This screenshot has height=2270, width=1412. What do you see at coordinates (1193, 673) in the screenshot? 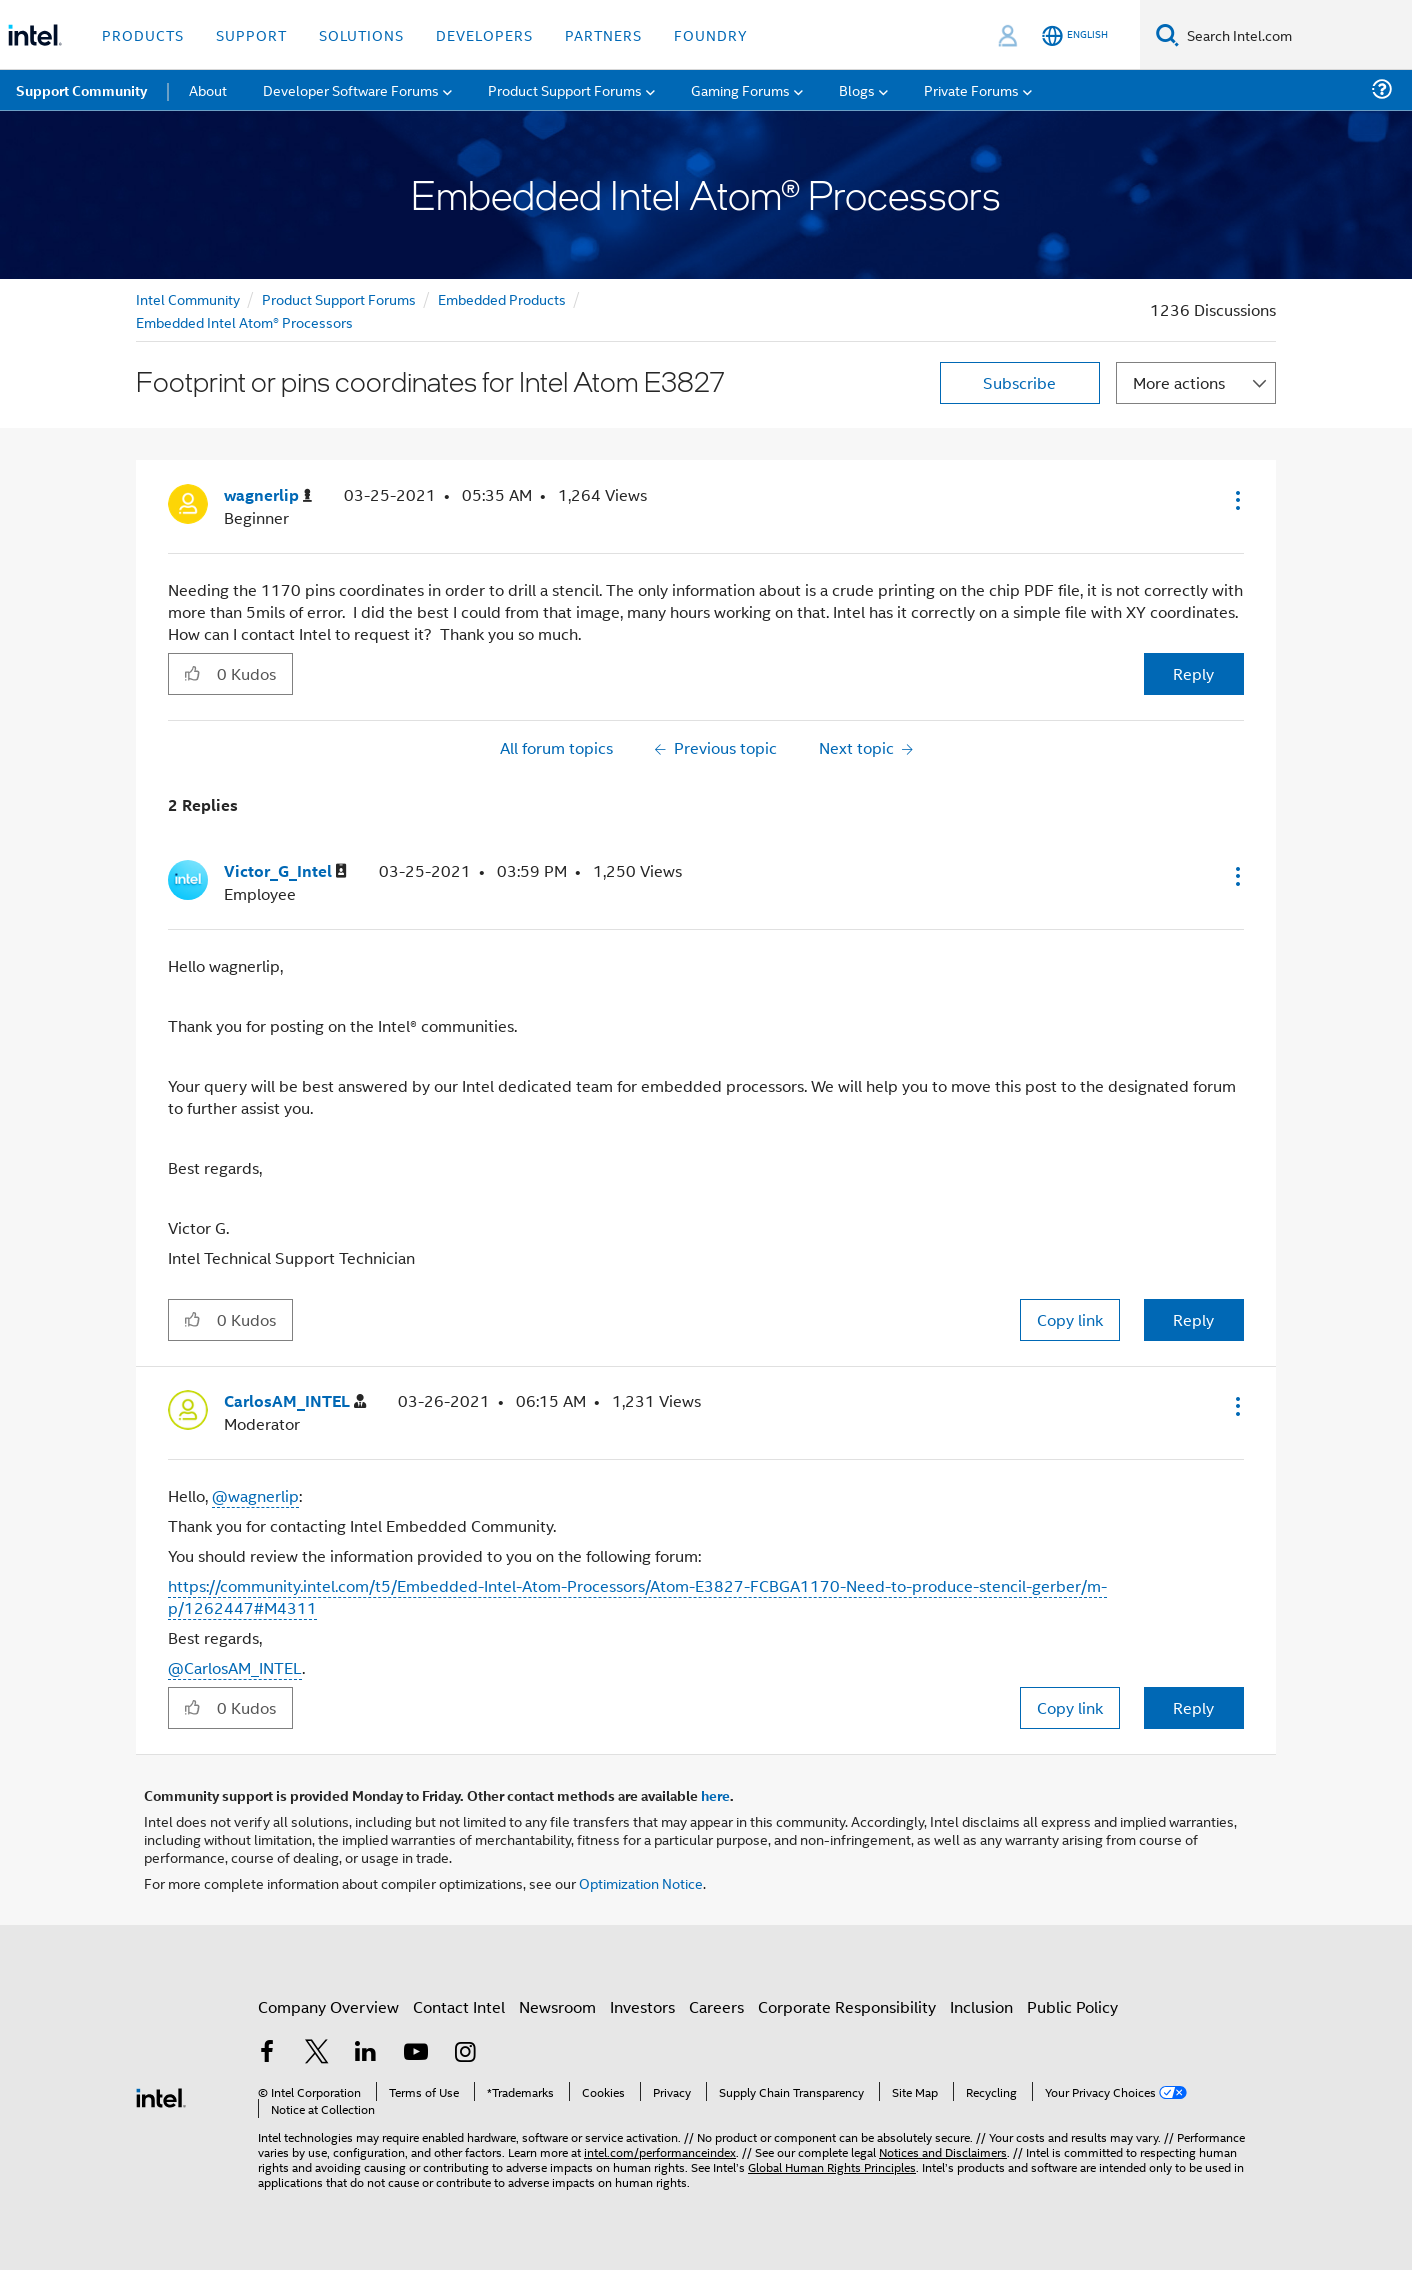
I see `Reply [Reply to Footprint or pins coordinates for Intel Atom E3827 post]` at bounding box center [1193, 673].